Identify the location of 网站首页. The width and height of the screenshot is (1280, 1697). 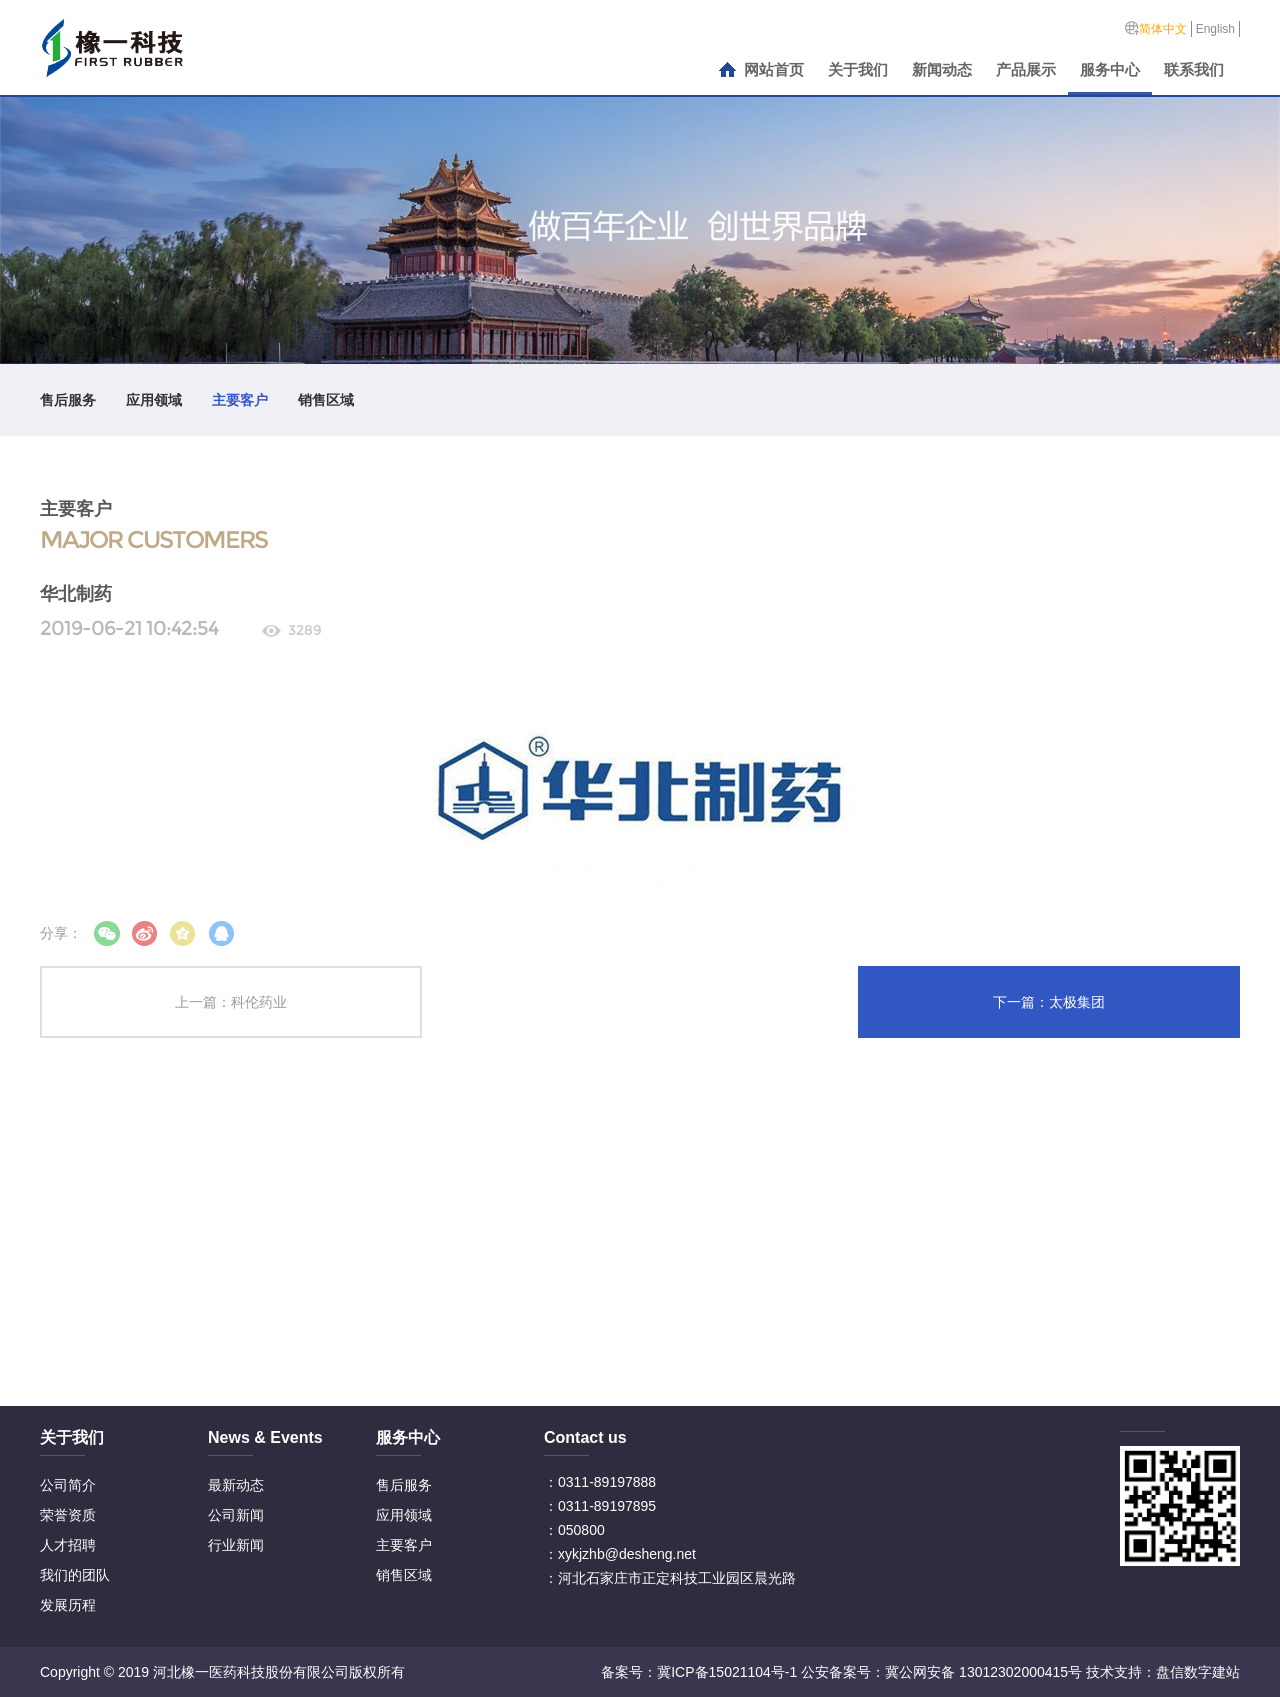
(774, 69).